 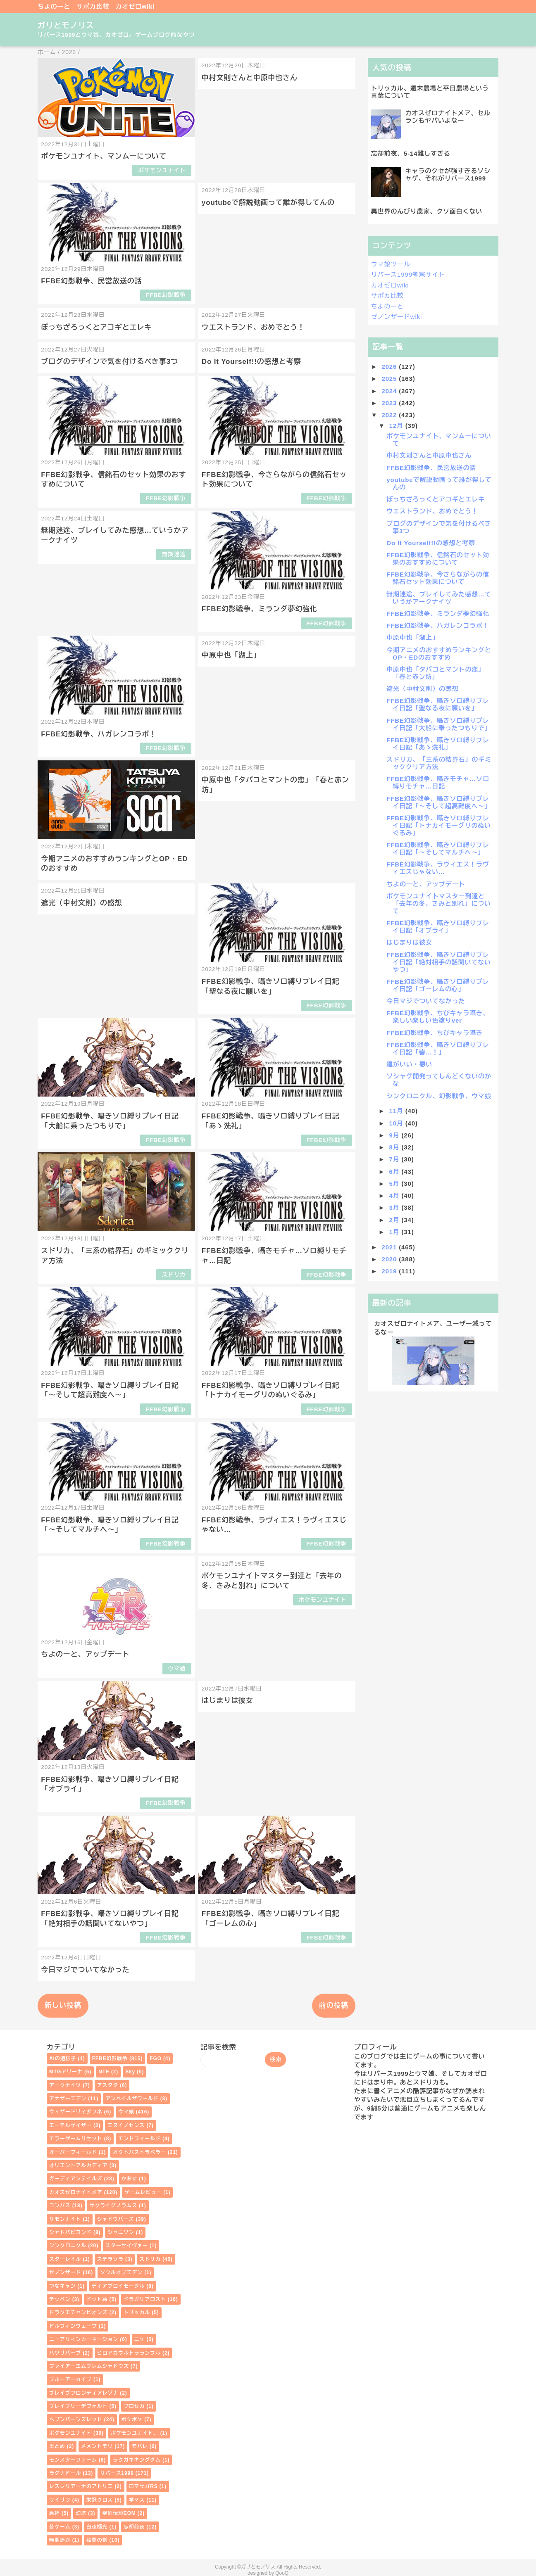 I want to click on シャドバビヨンド, so click(x=70, y=2232).